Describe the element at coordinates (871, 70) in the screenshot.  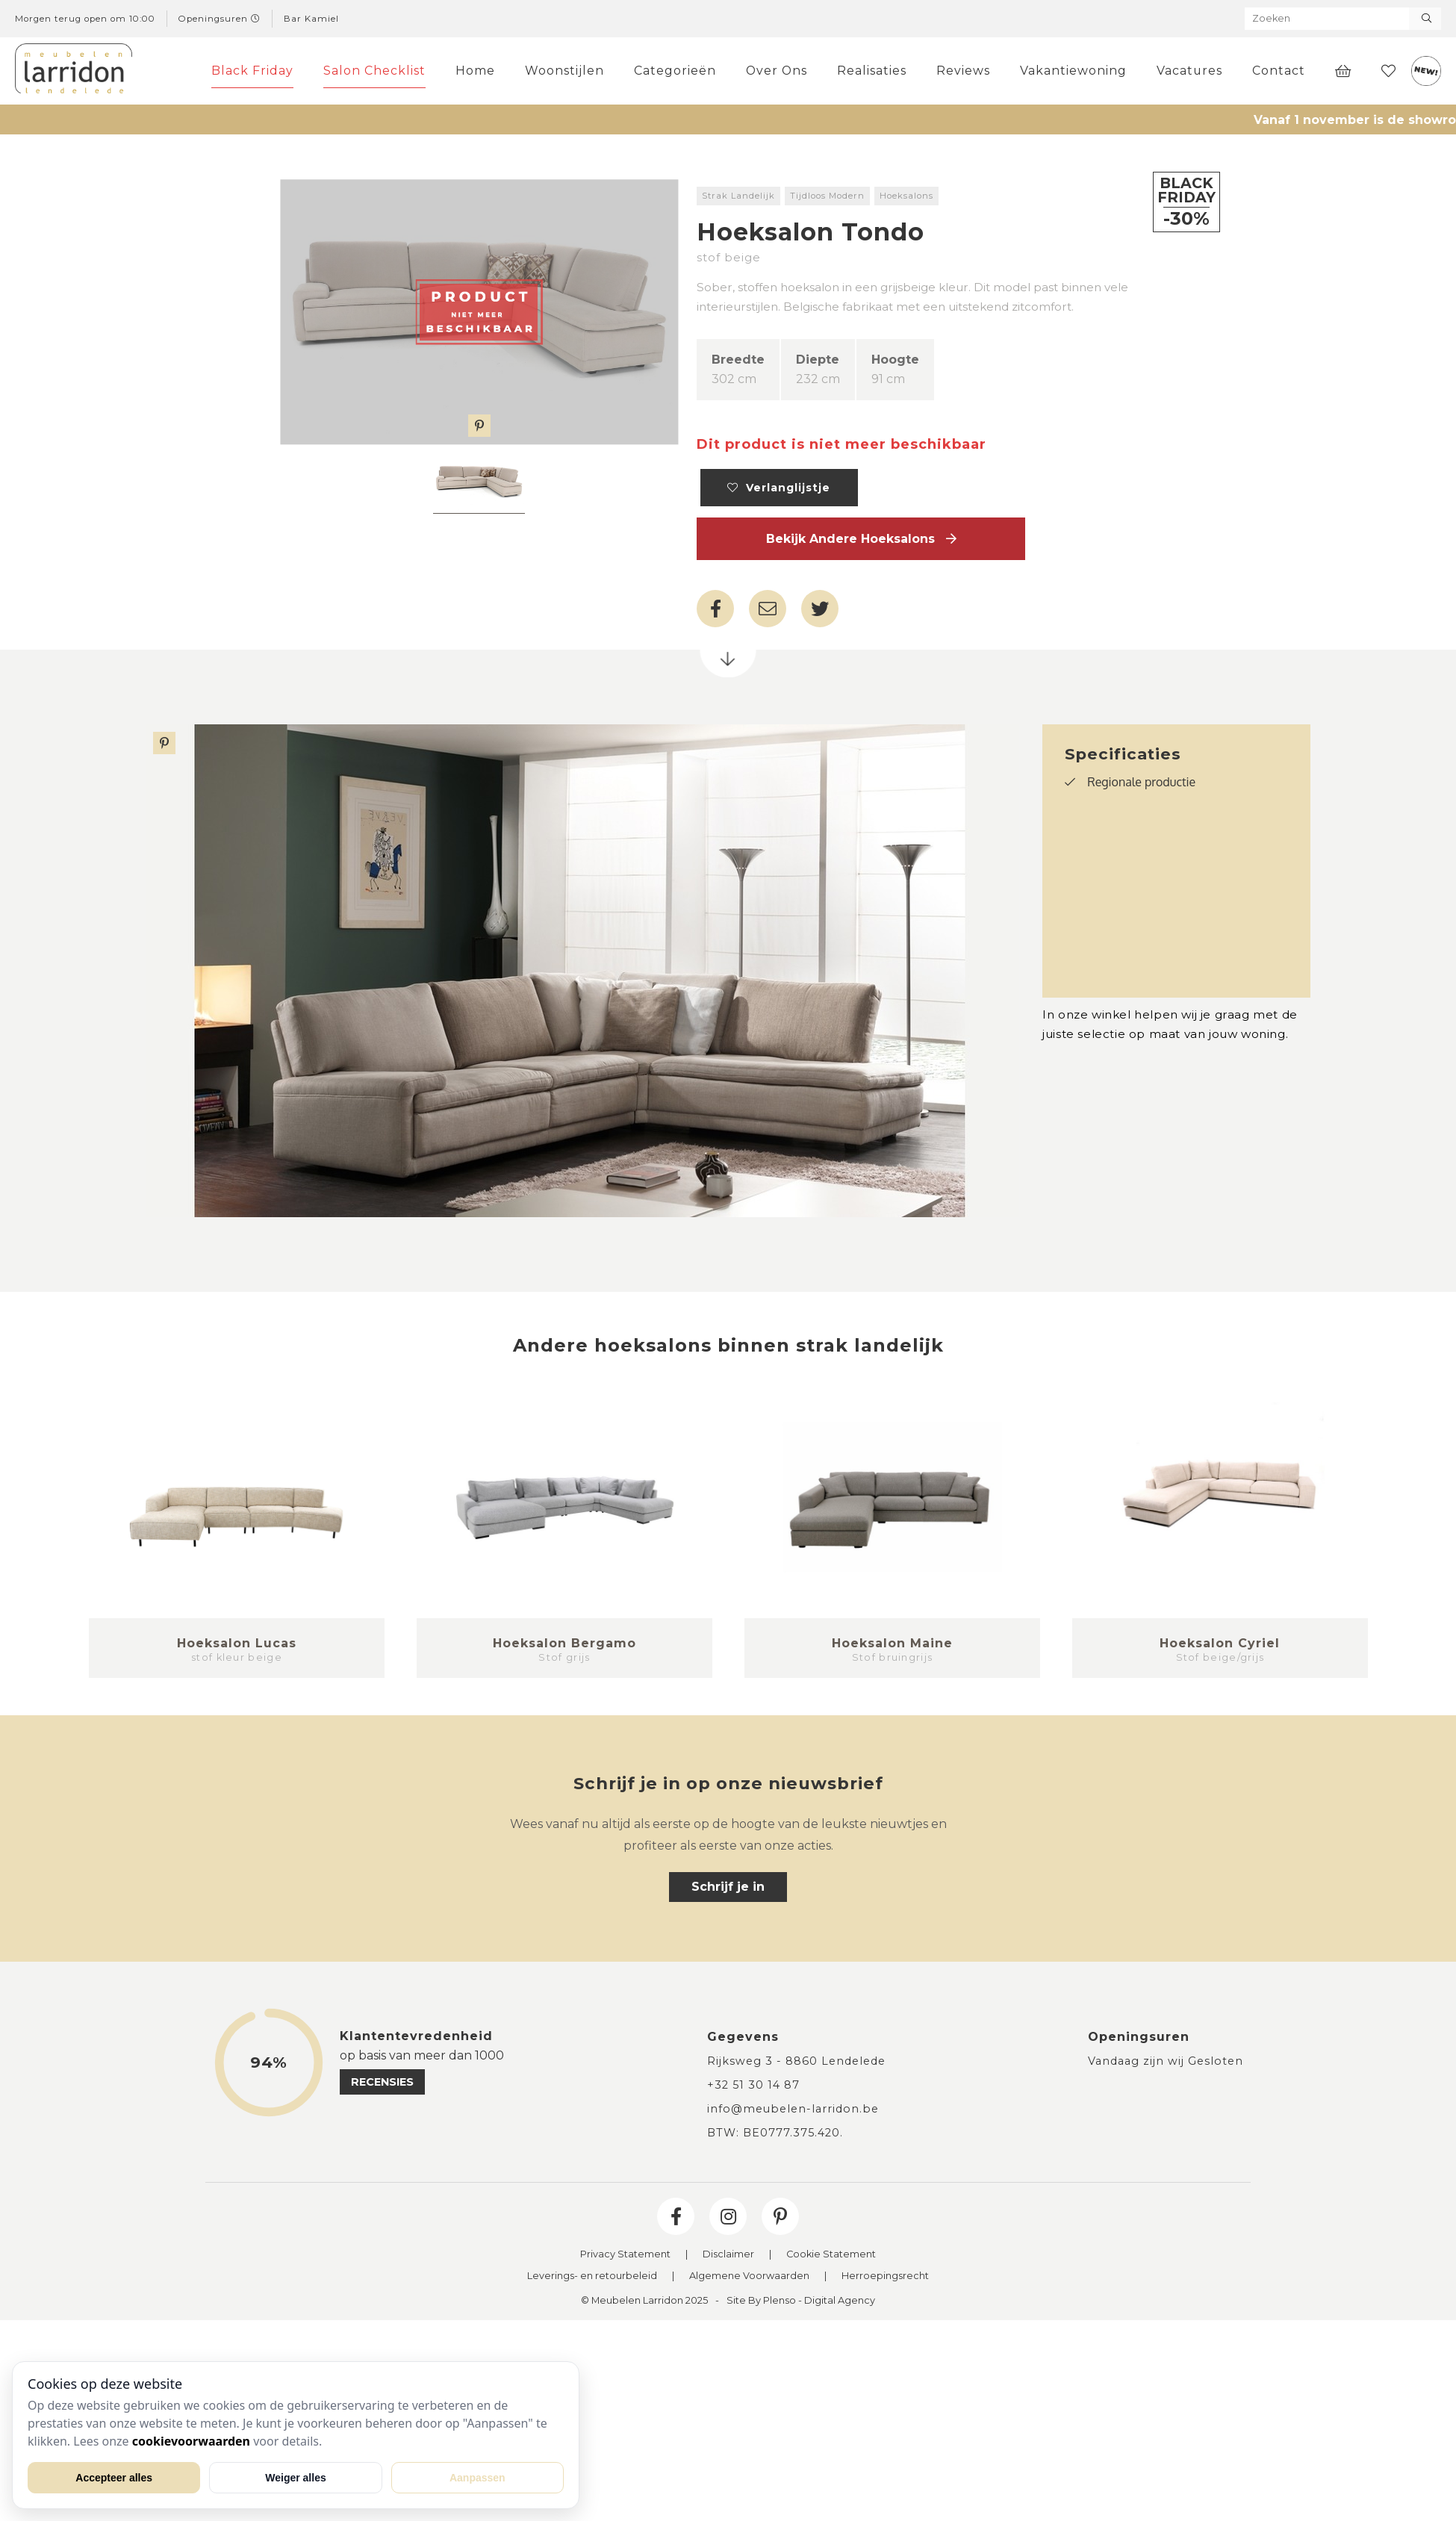
I see `Realisaties` at that location.